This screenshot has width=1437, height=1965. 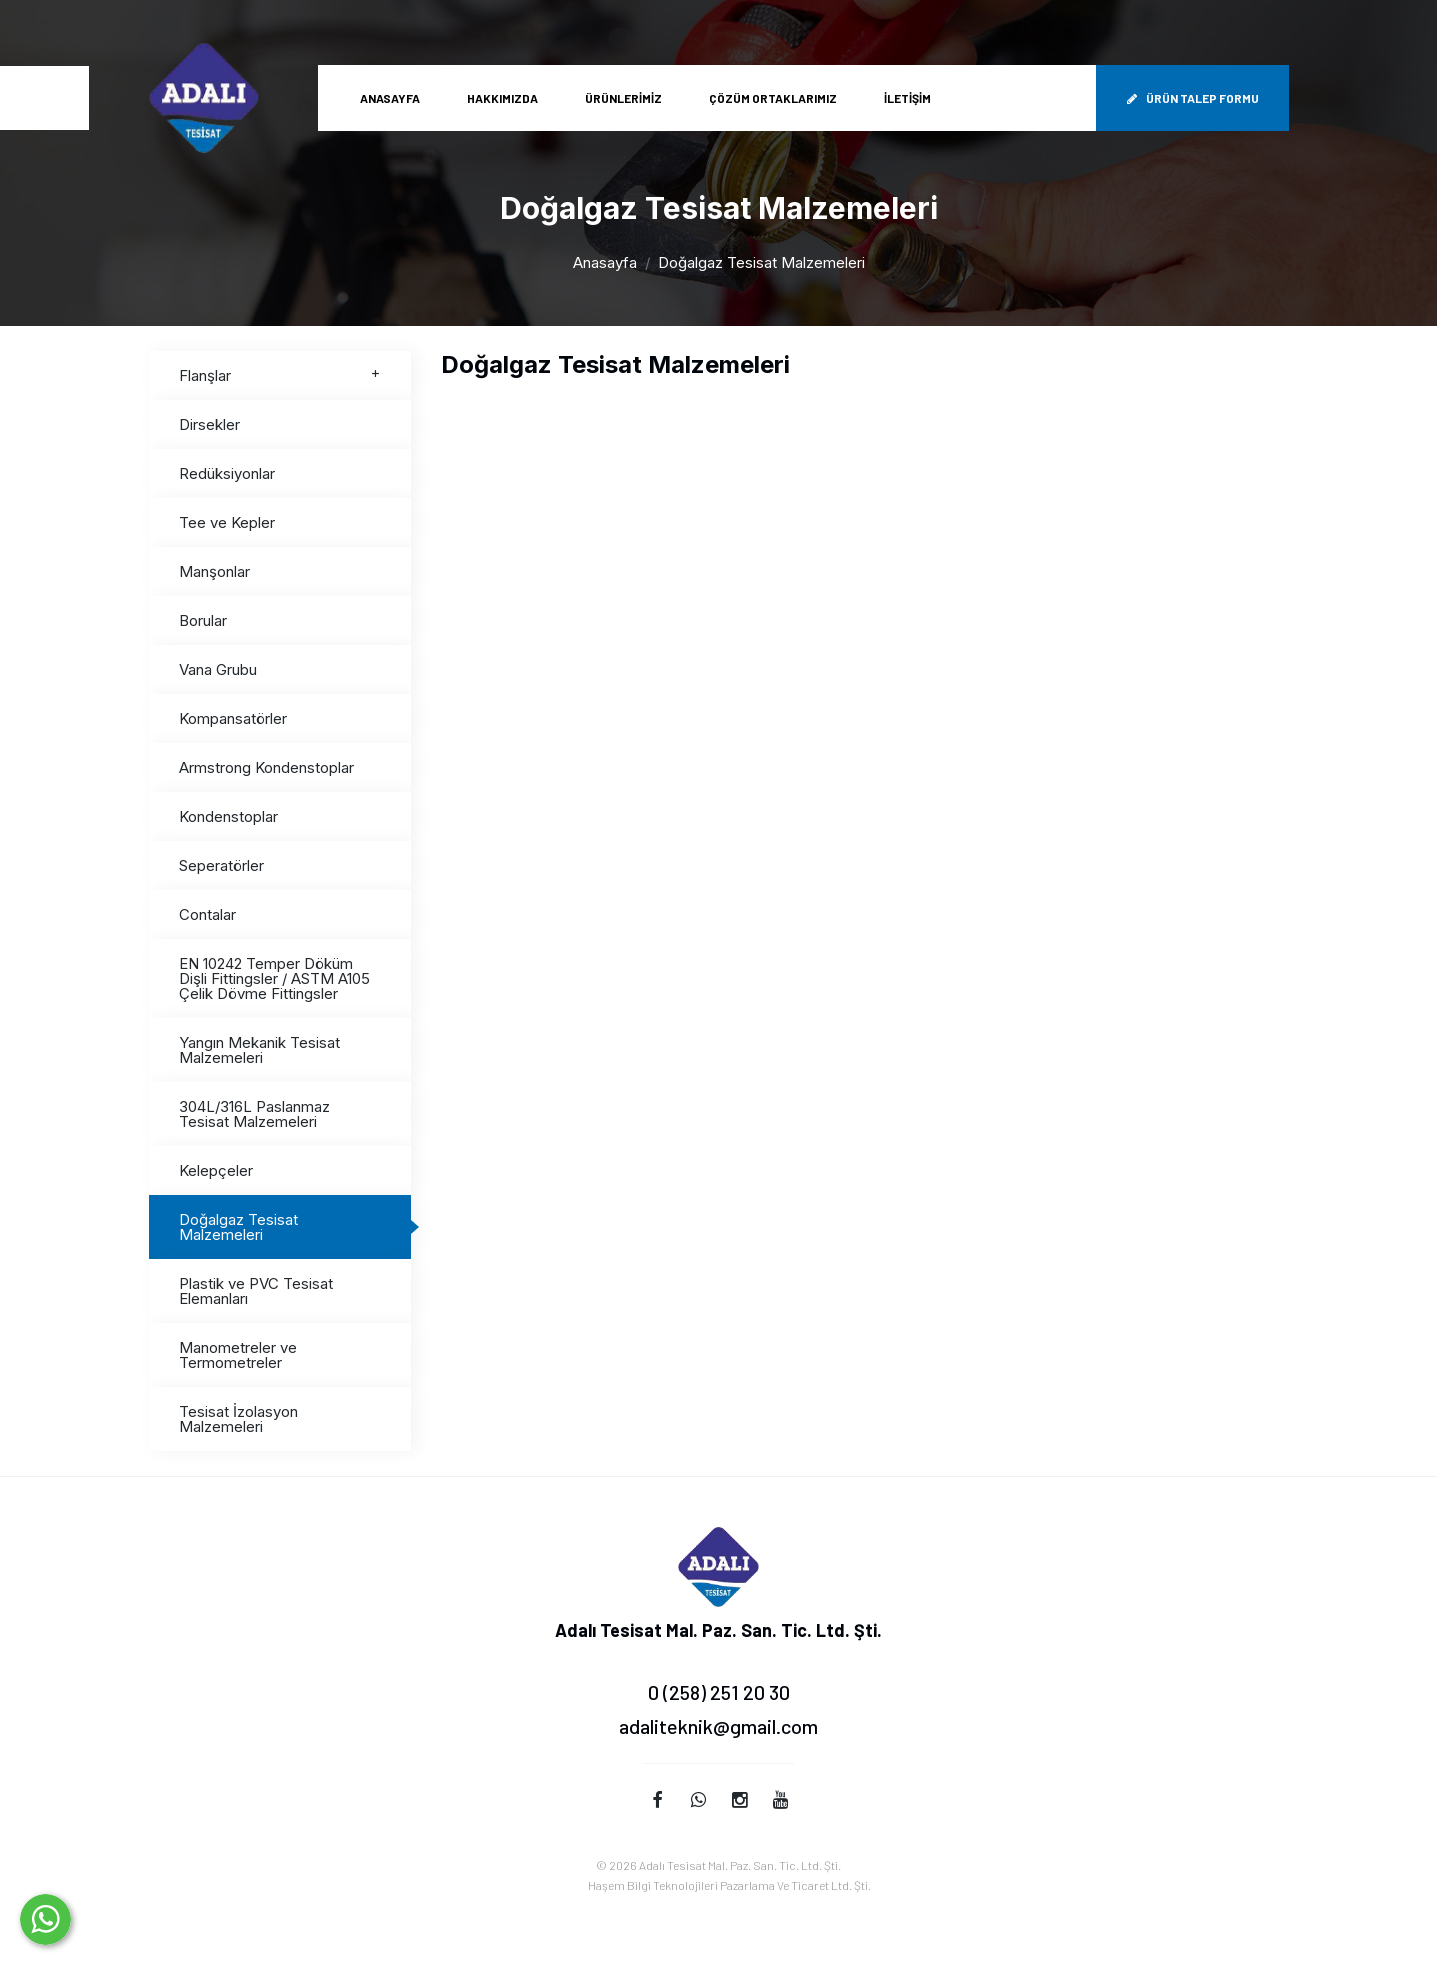 What do you see at coordinates (218, 669) in the screenshot?
I see `Vana Grubu` at bounding box center [218, 669].